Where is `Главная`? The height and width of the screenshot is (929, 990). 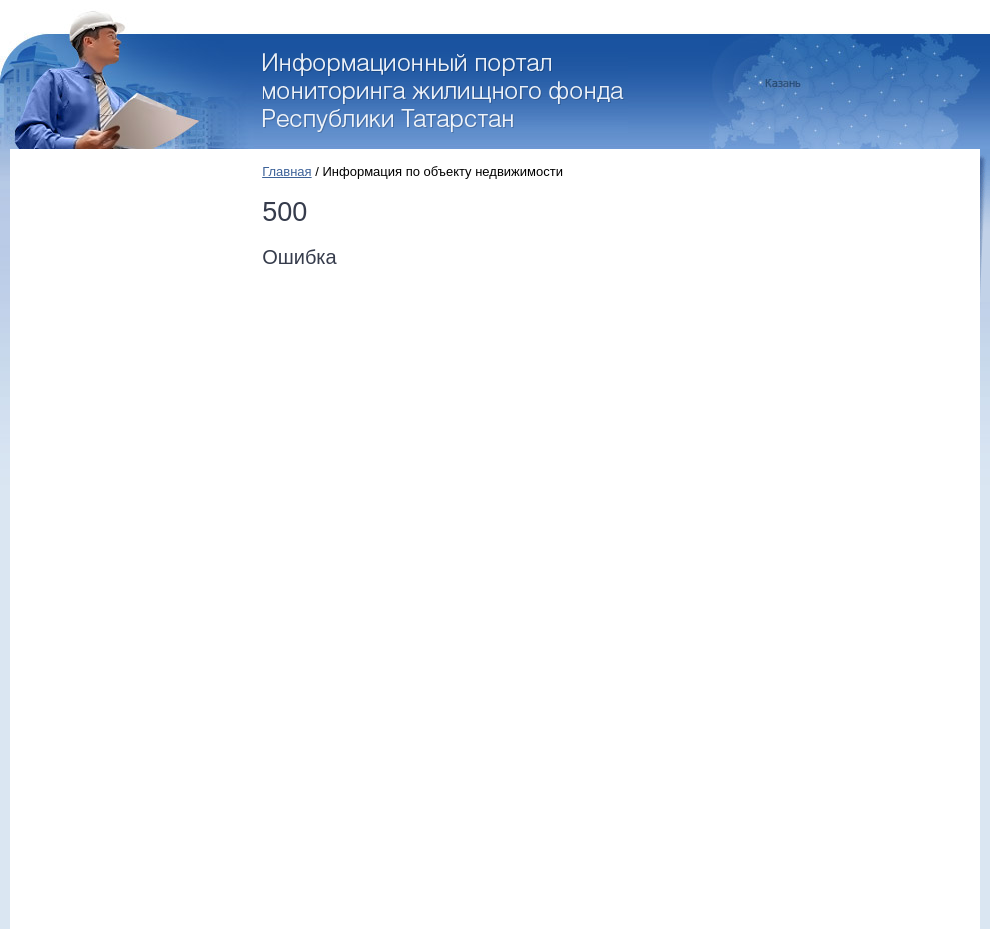
Главная is located at coordinates (286, 171).